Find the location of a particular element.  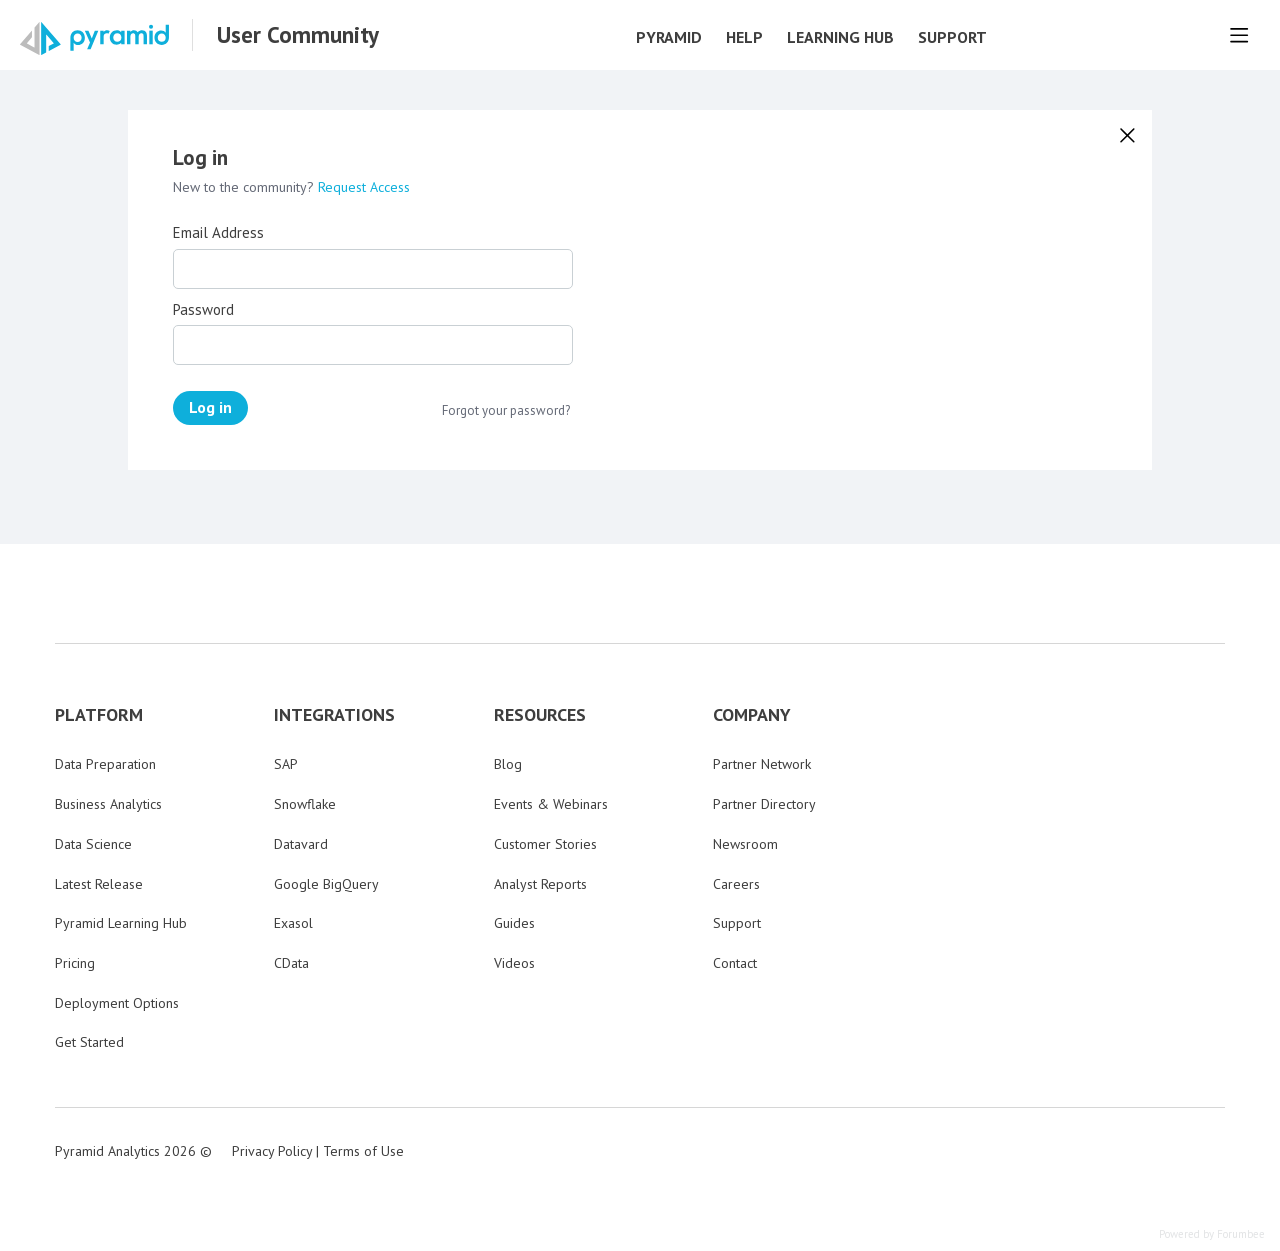

Learning Hub is located at coordinates (840, 37).